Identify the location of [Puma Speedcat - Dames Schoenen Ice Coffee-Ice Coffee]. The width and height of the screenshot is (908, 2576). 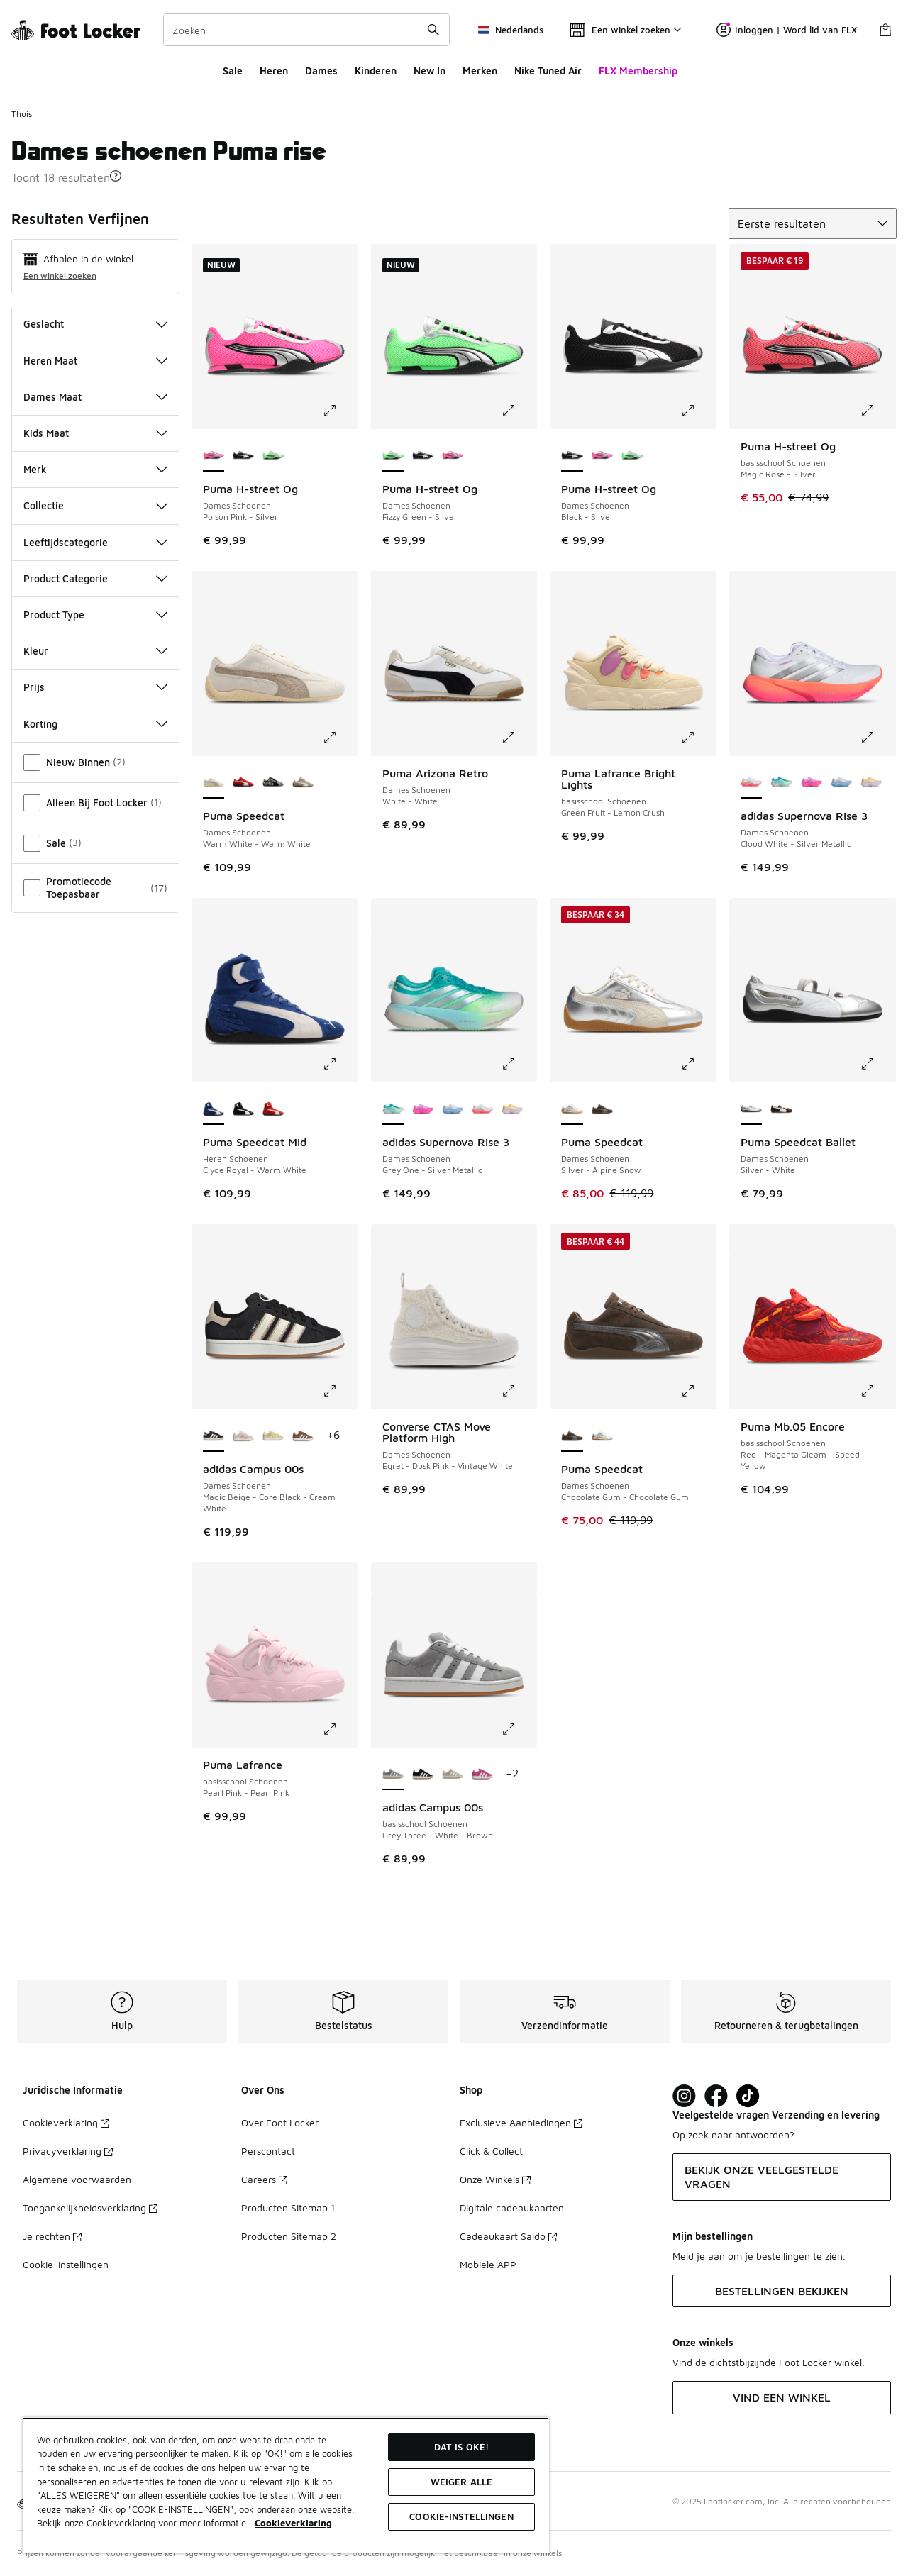
(303, 783).